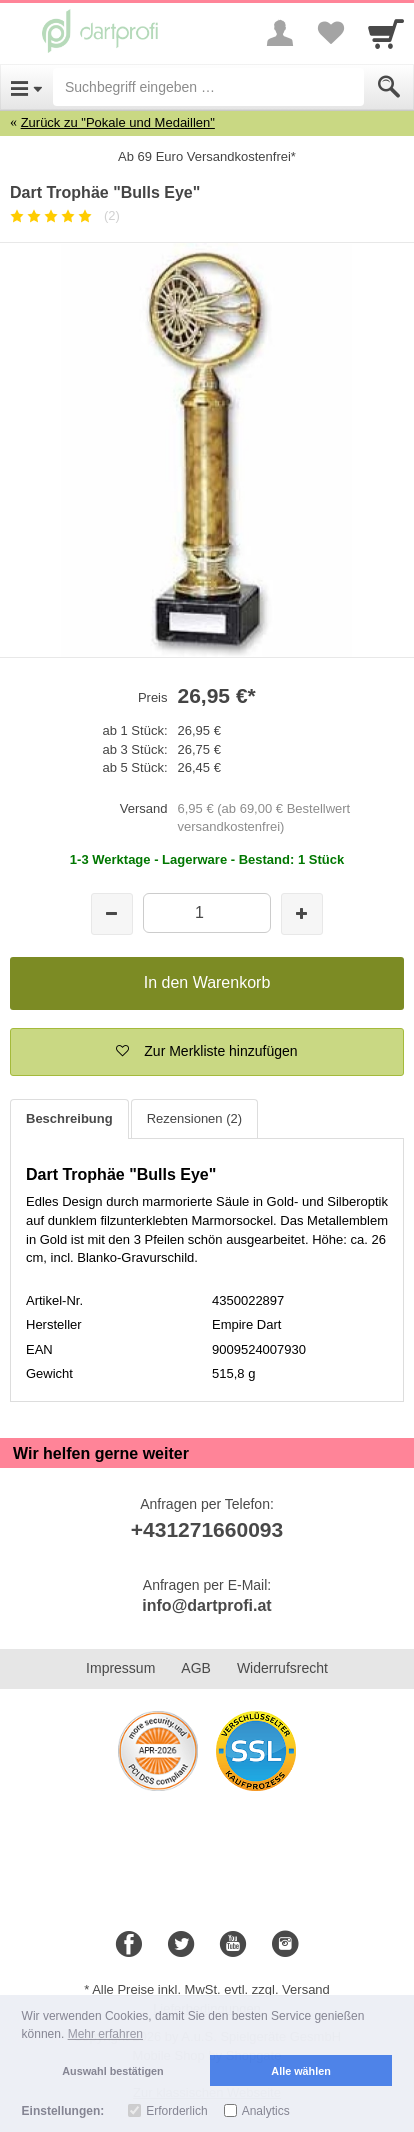 The image size is (414, 2132). Describe the element at coordinates (285, 1945) in the screenshot. I see `[Instagram]` at that location.